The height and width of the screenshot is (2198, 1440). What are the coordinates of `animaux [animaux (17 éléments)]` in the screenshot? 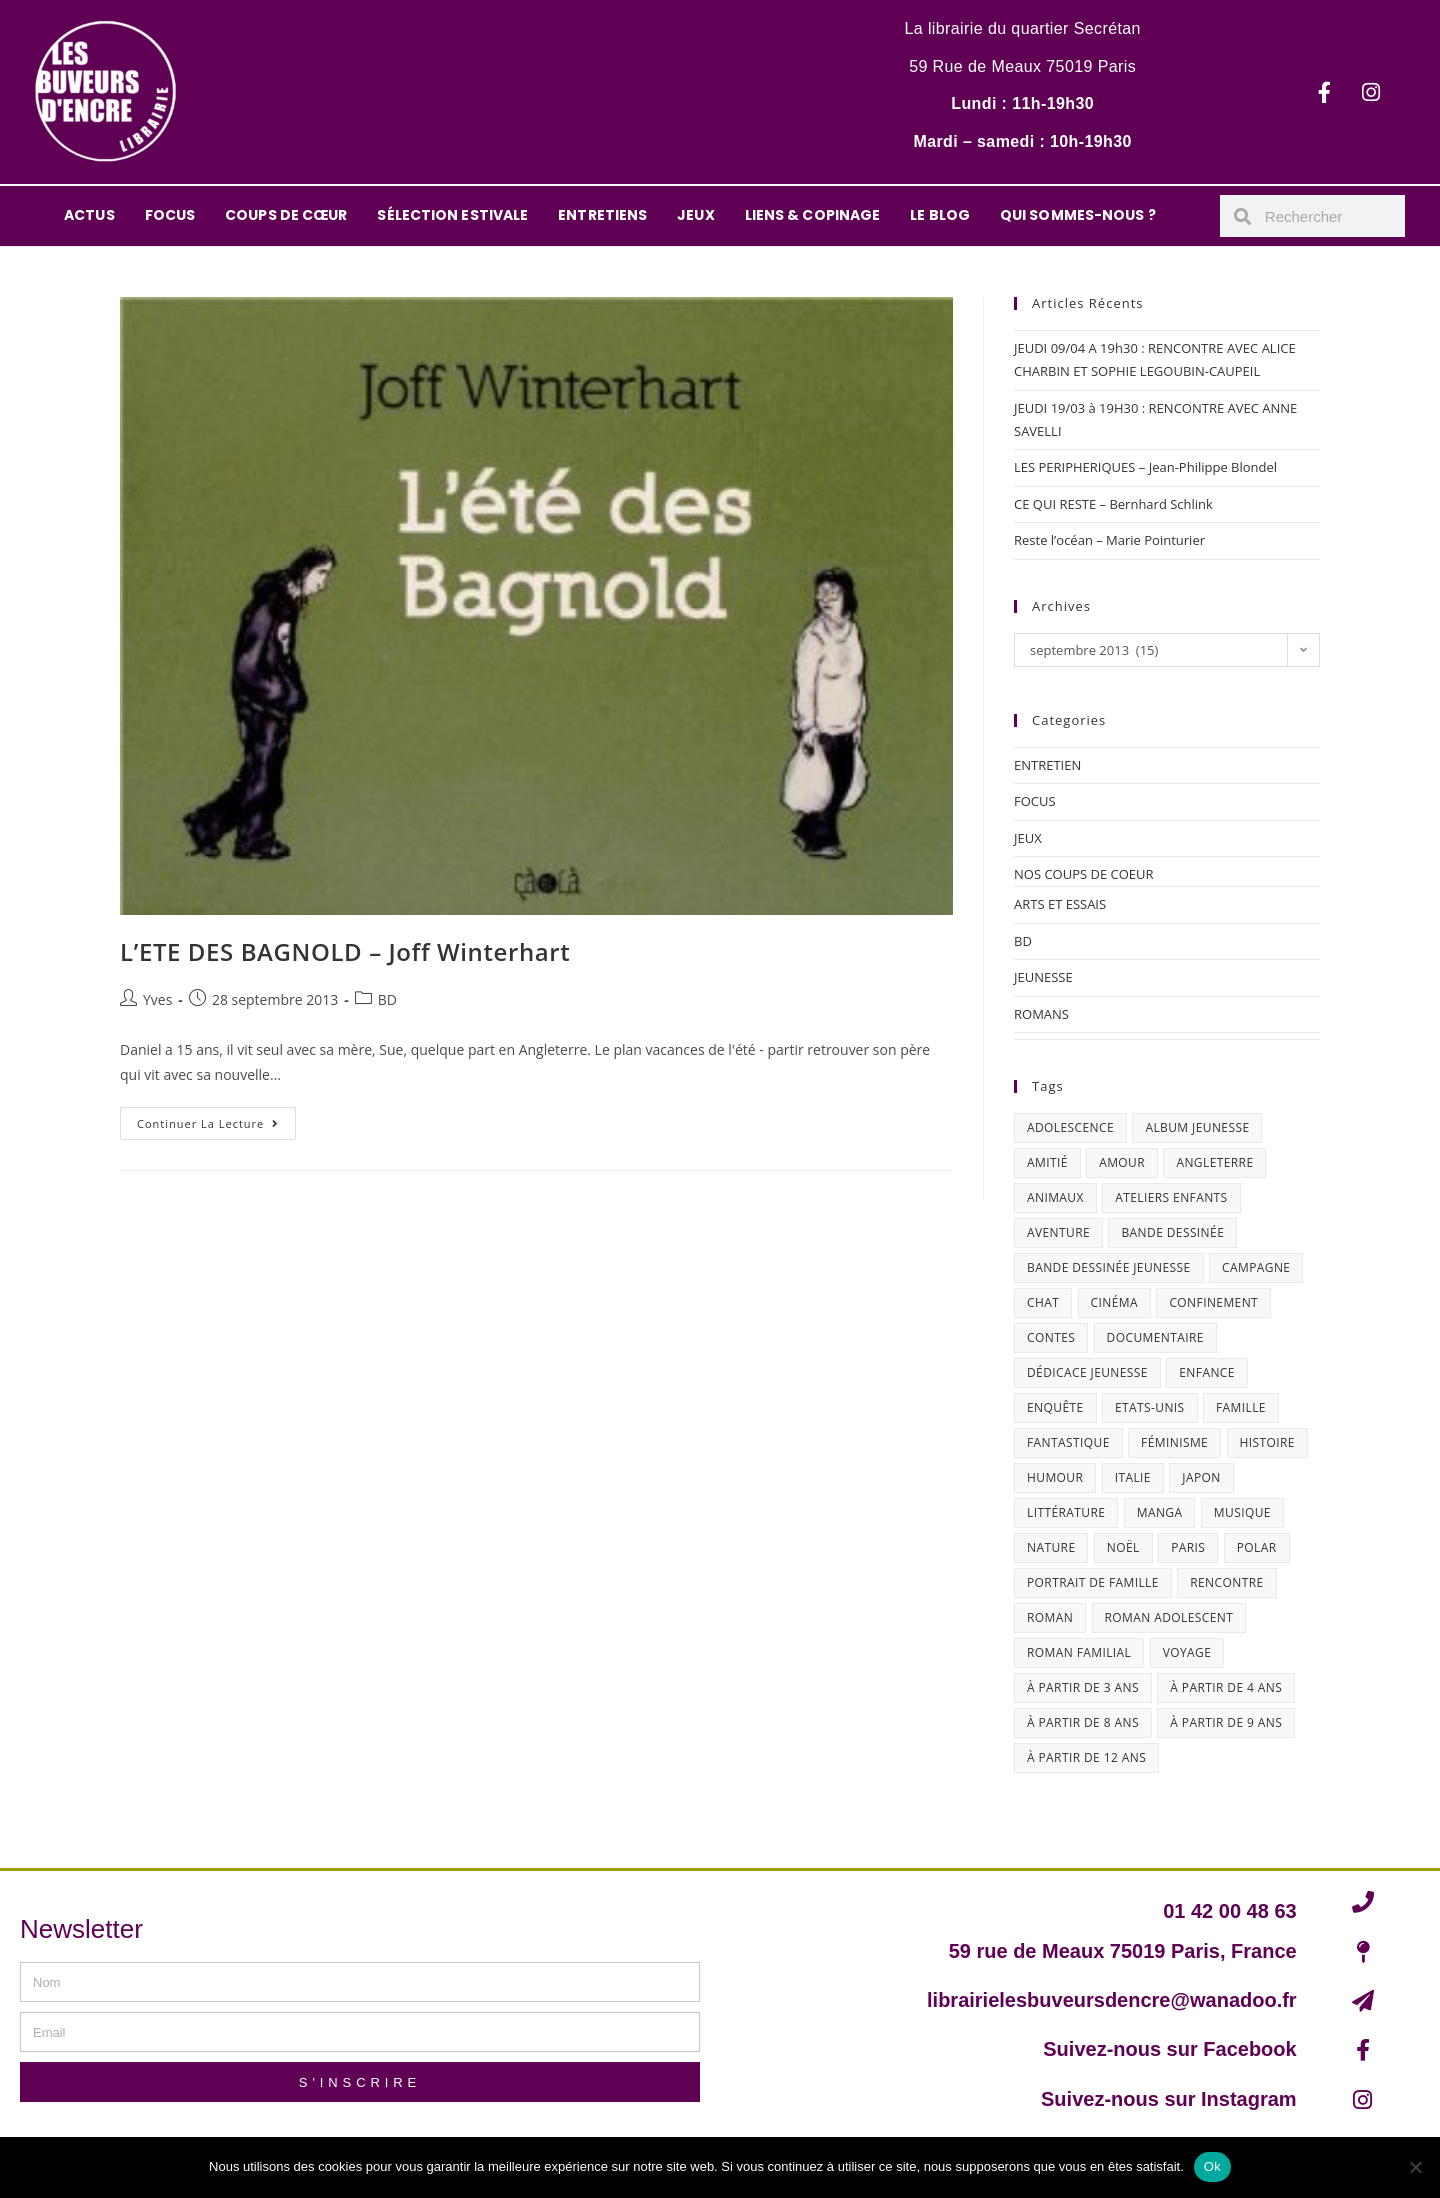 It's located at (1055, 1197).